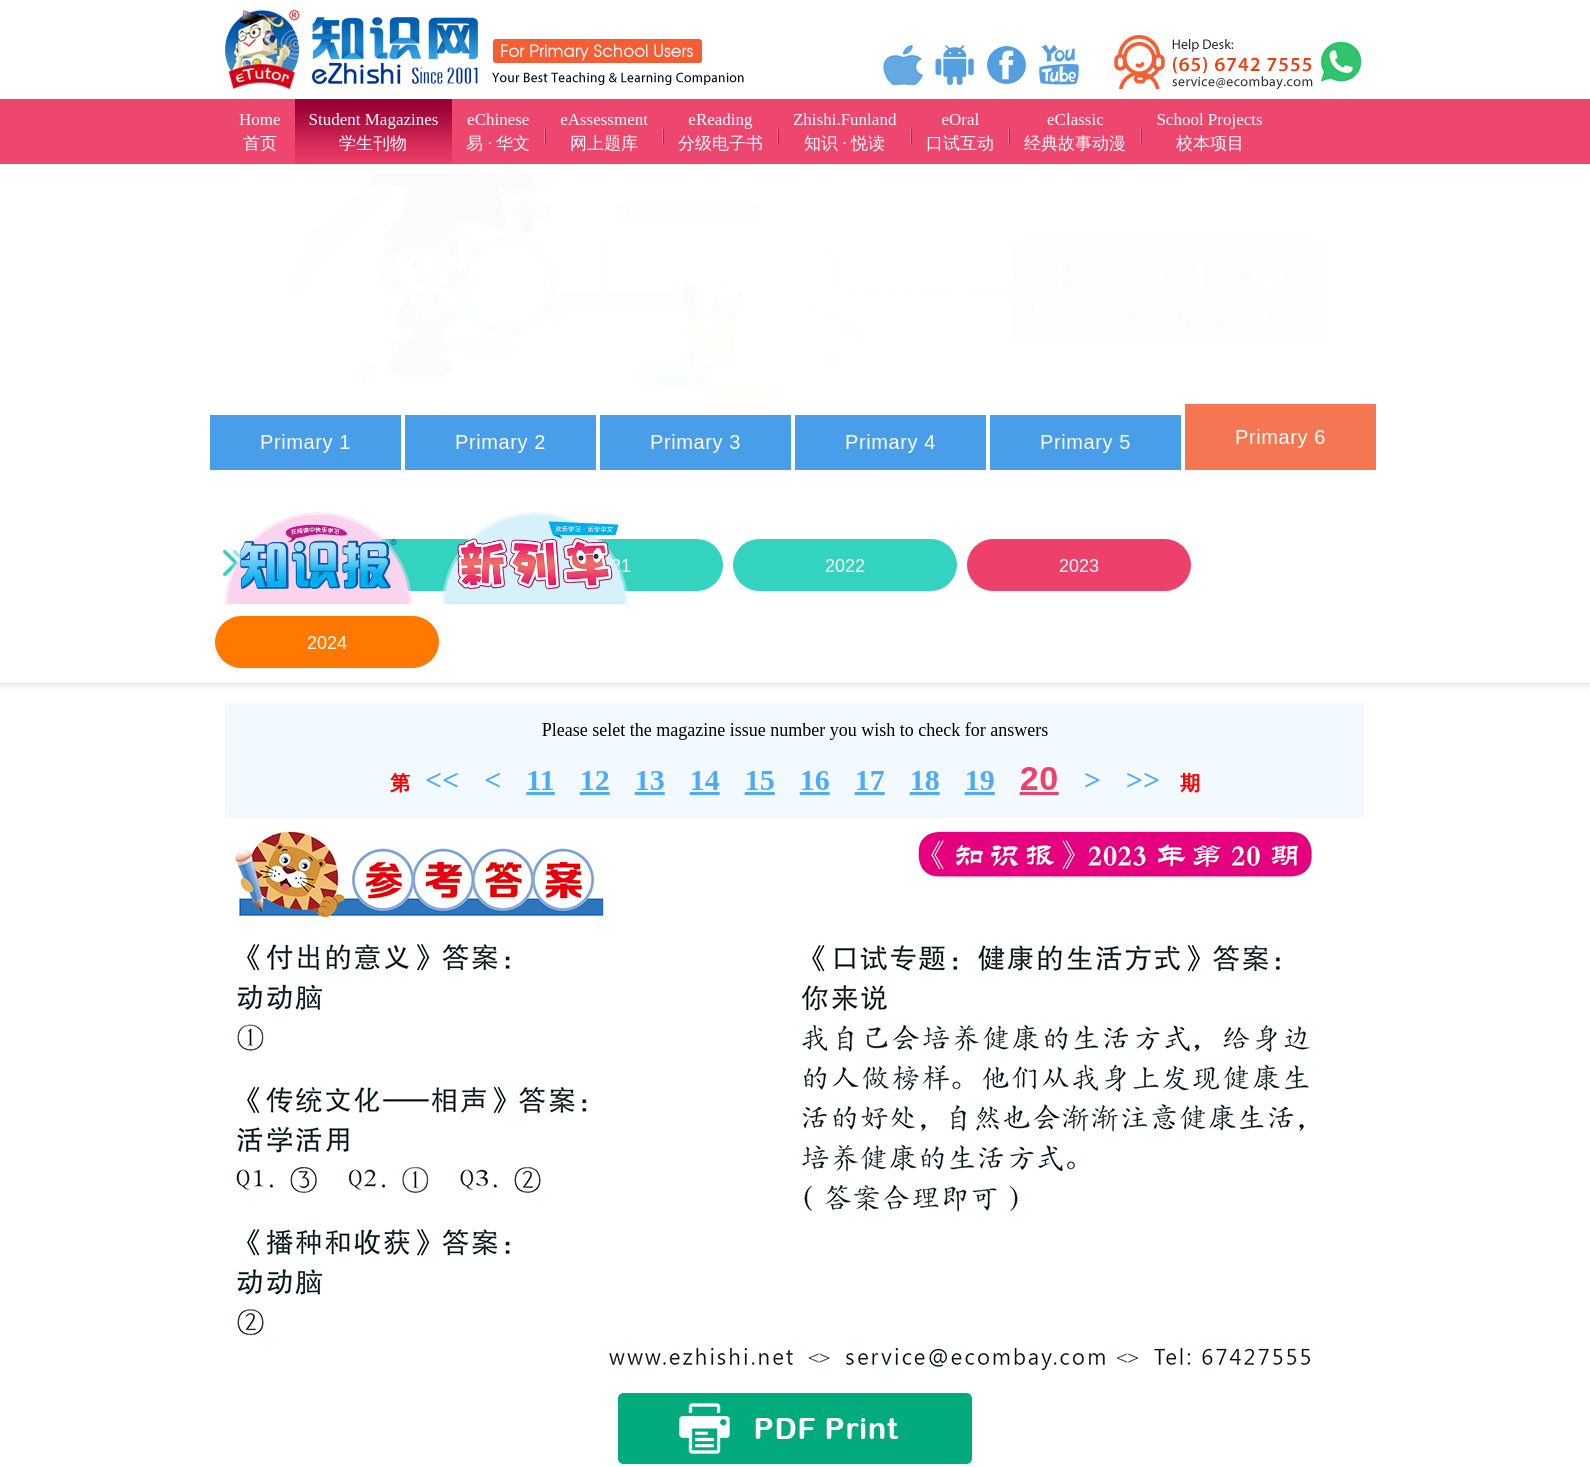  What do you see at coordinates (374, 131) in the screenshot?
I see `Student Magazines学生刊物` at bounding box center [374, 131].